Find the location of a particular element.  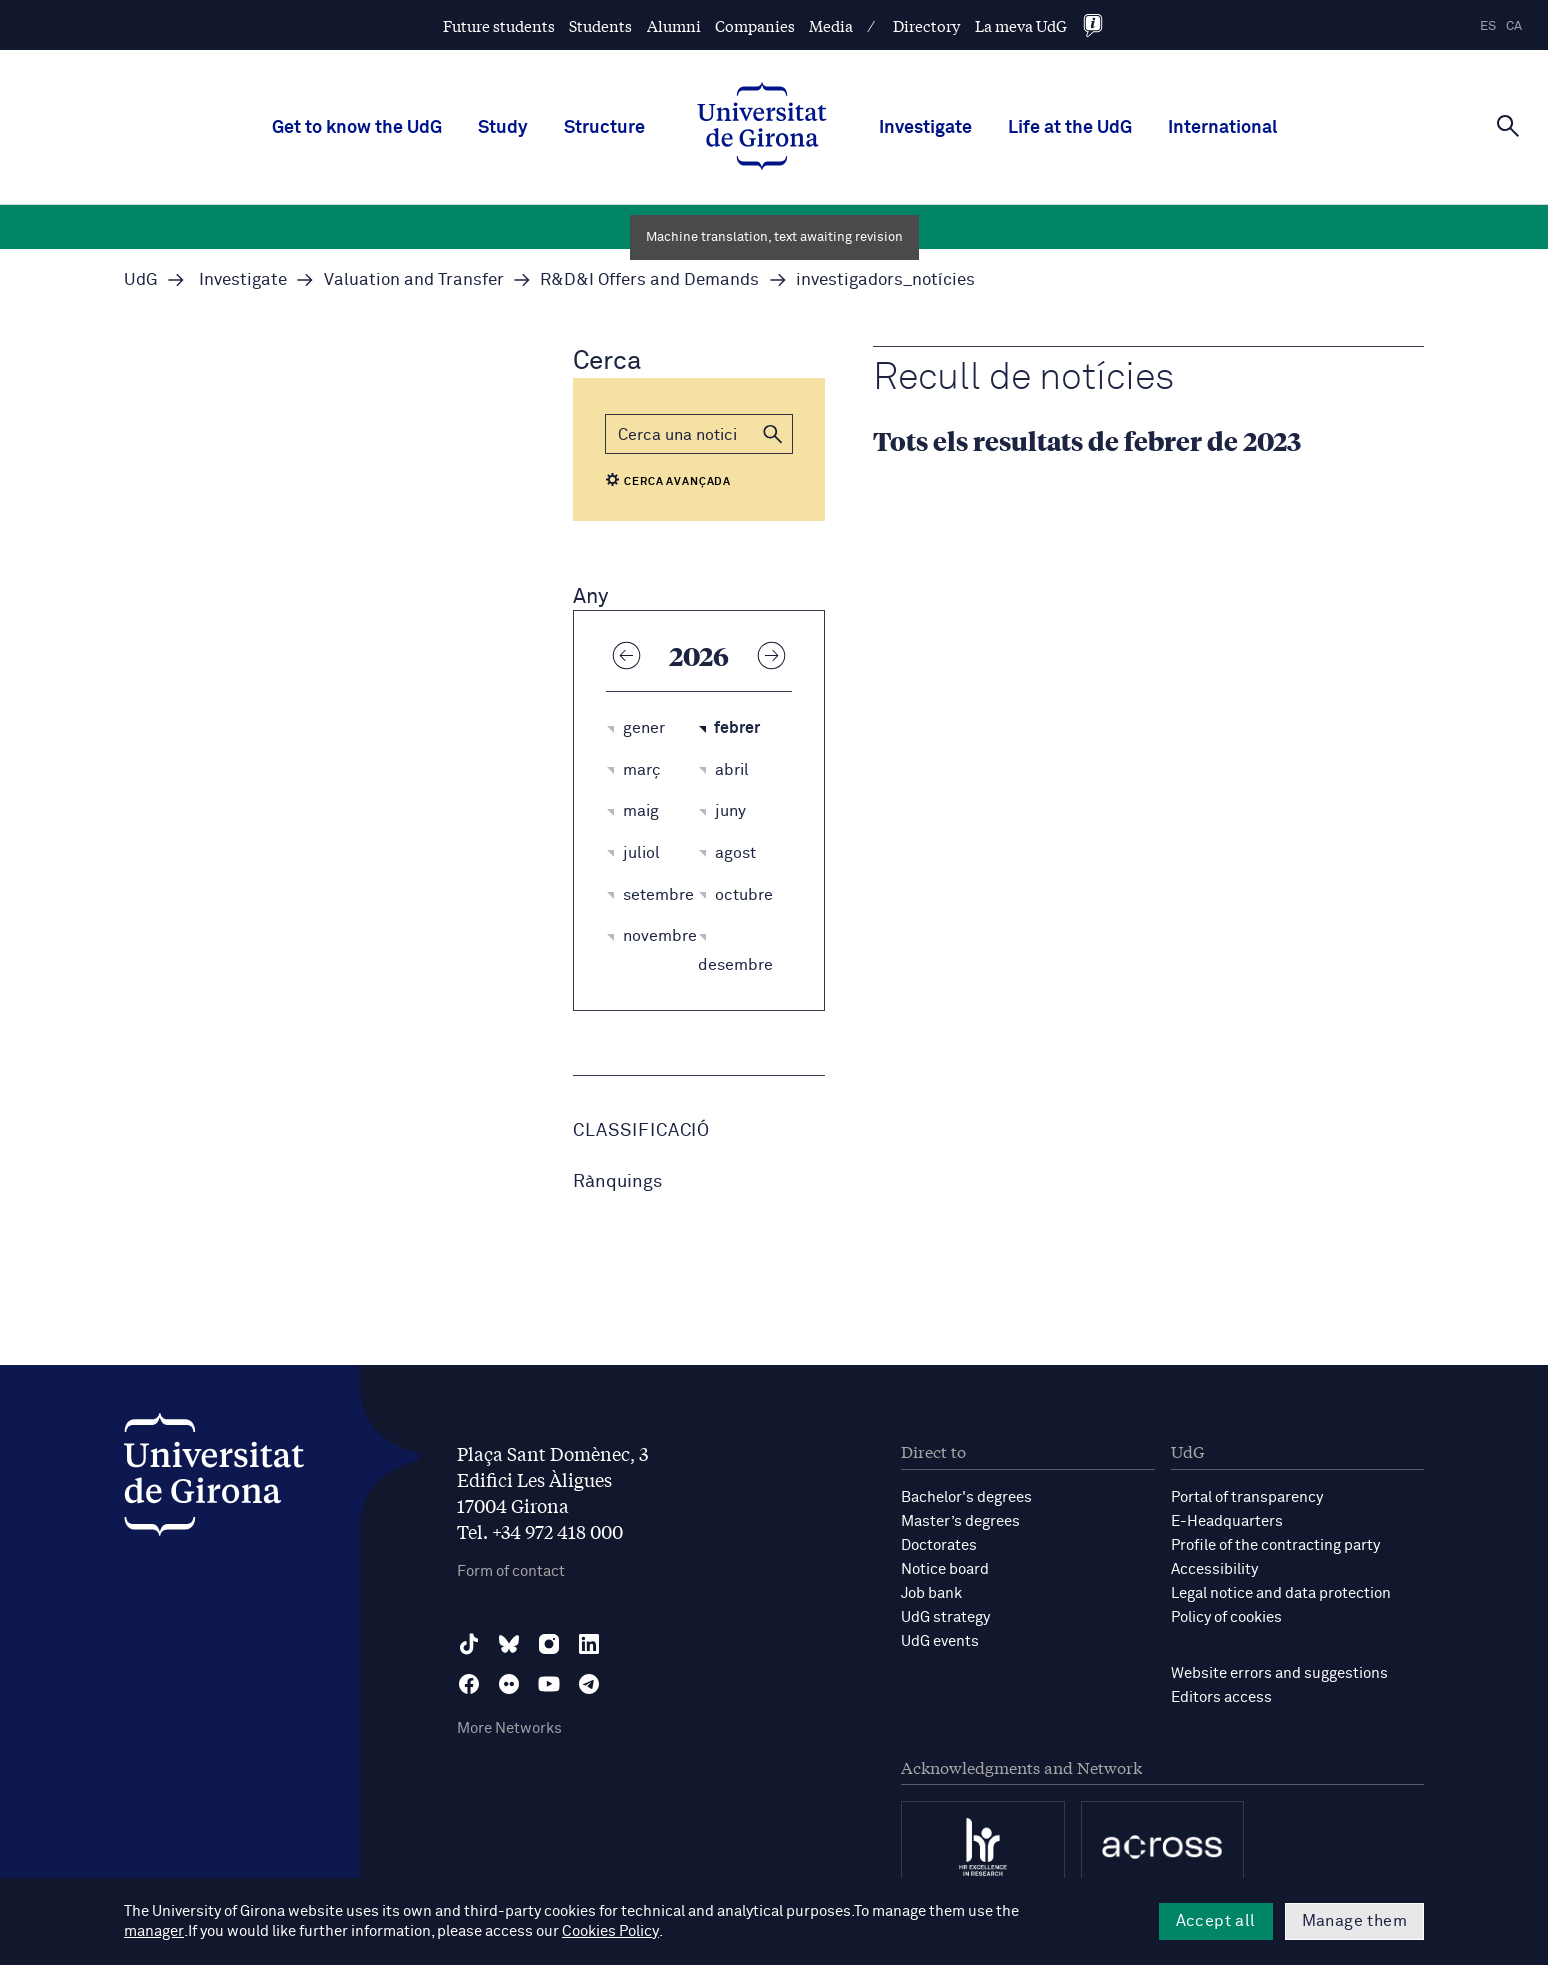

Profile of the contracting party is located at coordinates (1275, 1545).